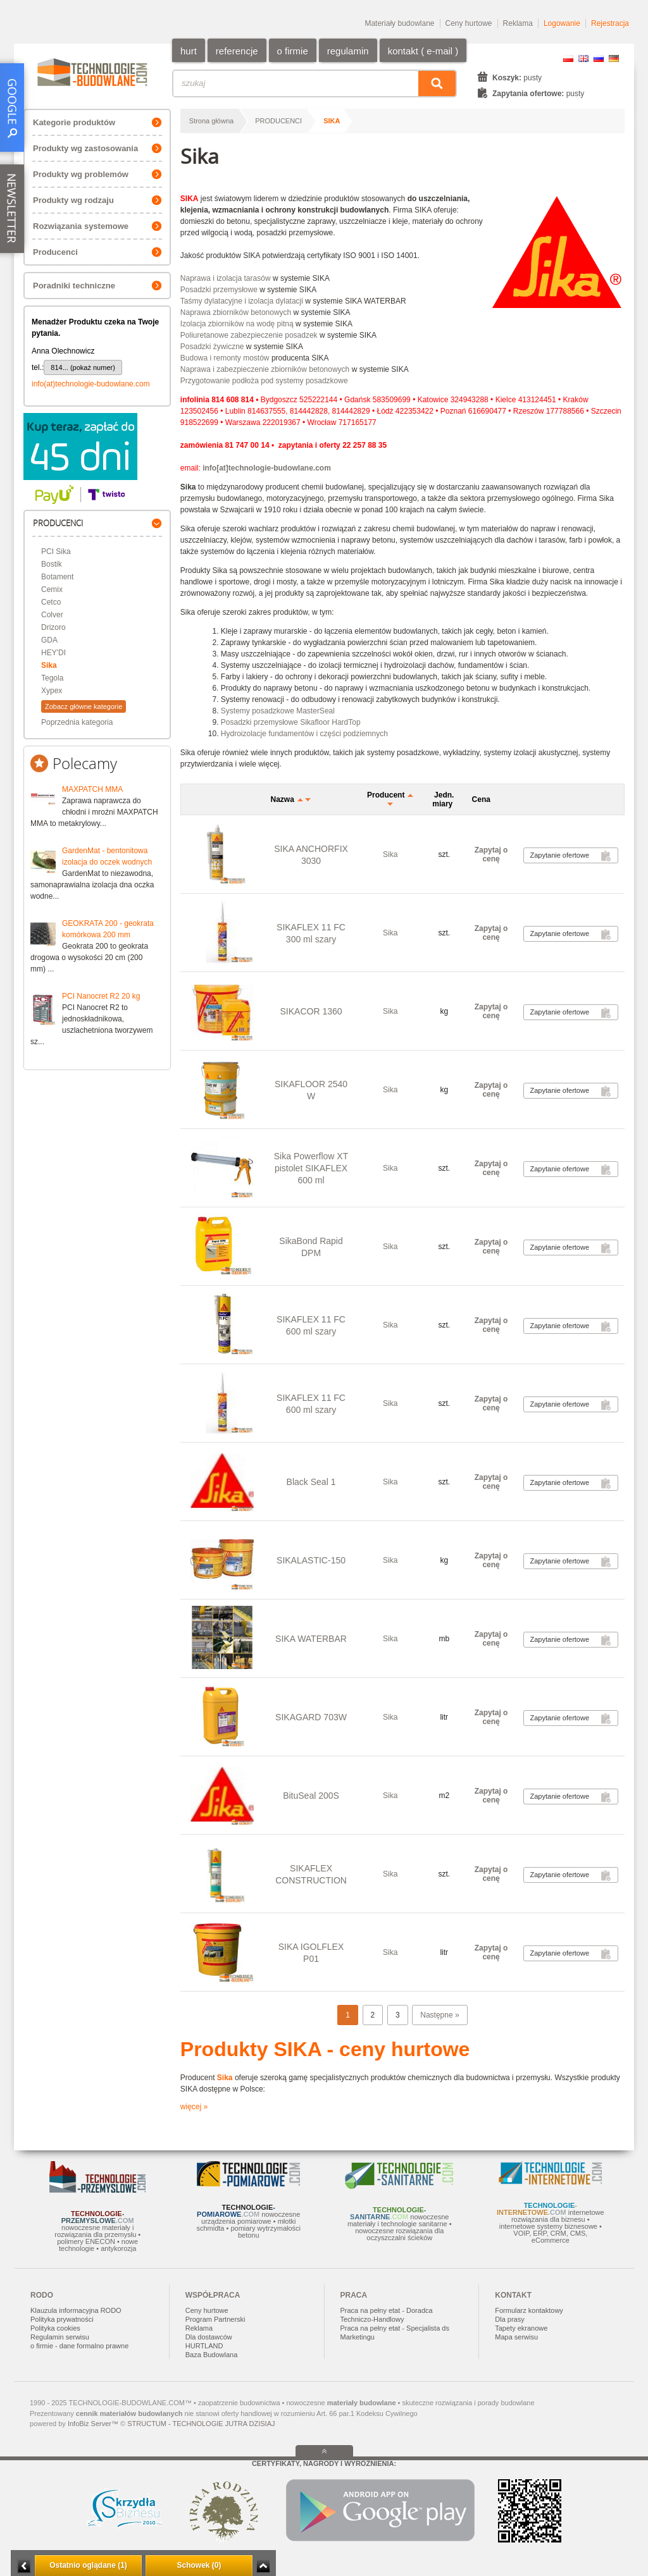 The height and width of the screenshot is (2576, 648). What do you see at coordinates (264, 380) in the screenshot?
I see `Przygotowanie podłoża pod systemy posadzkowe` at bounding box center [264, 380].